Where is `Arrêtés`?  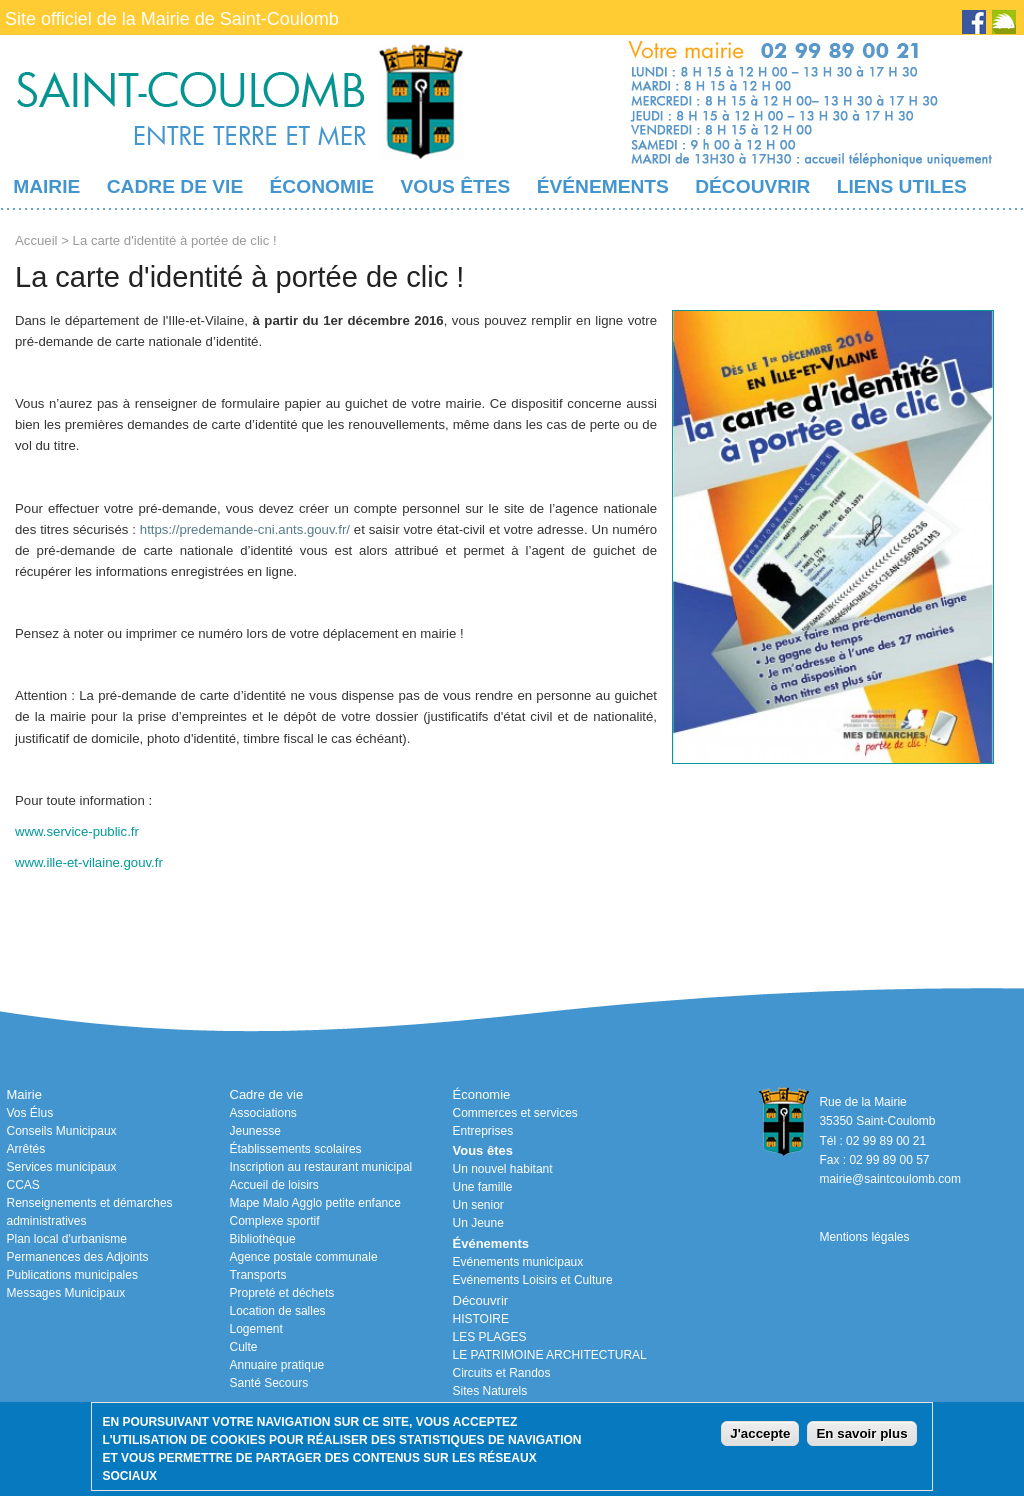
Arrêtés is located at coordinates (26, 1149).